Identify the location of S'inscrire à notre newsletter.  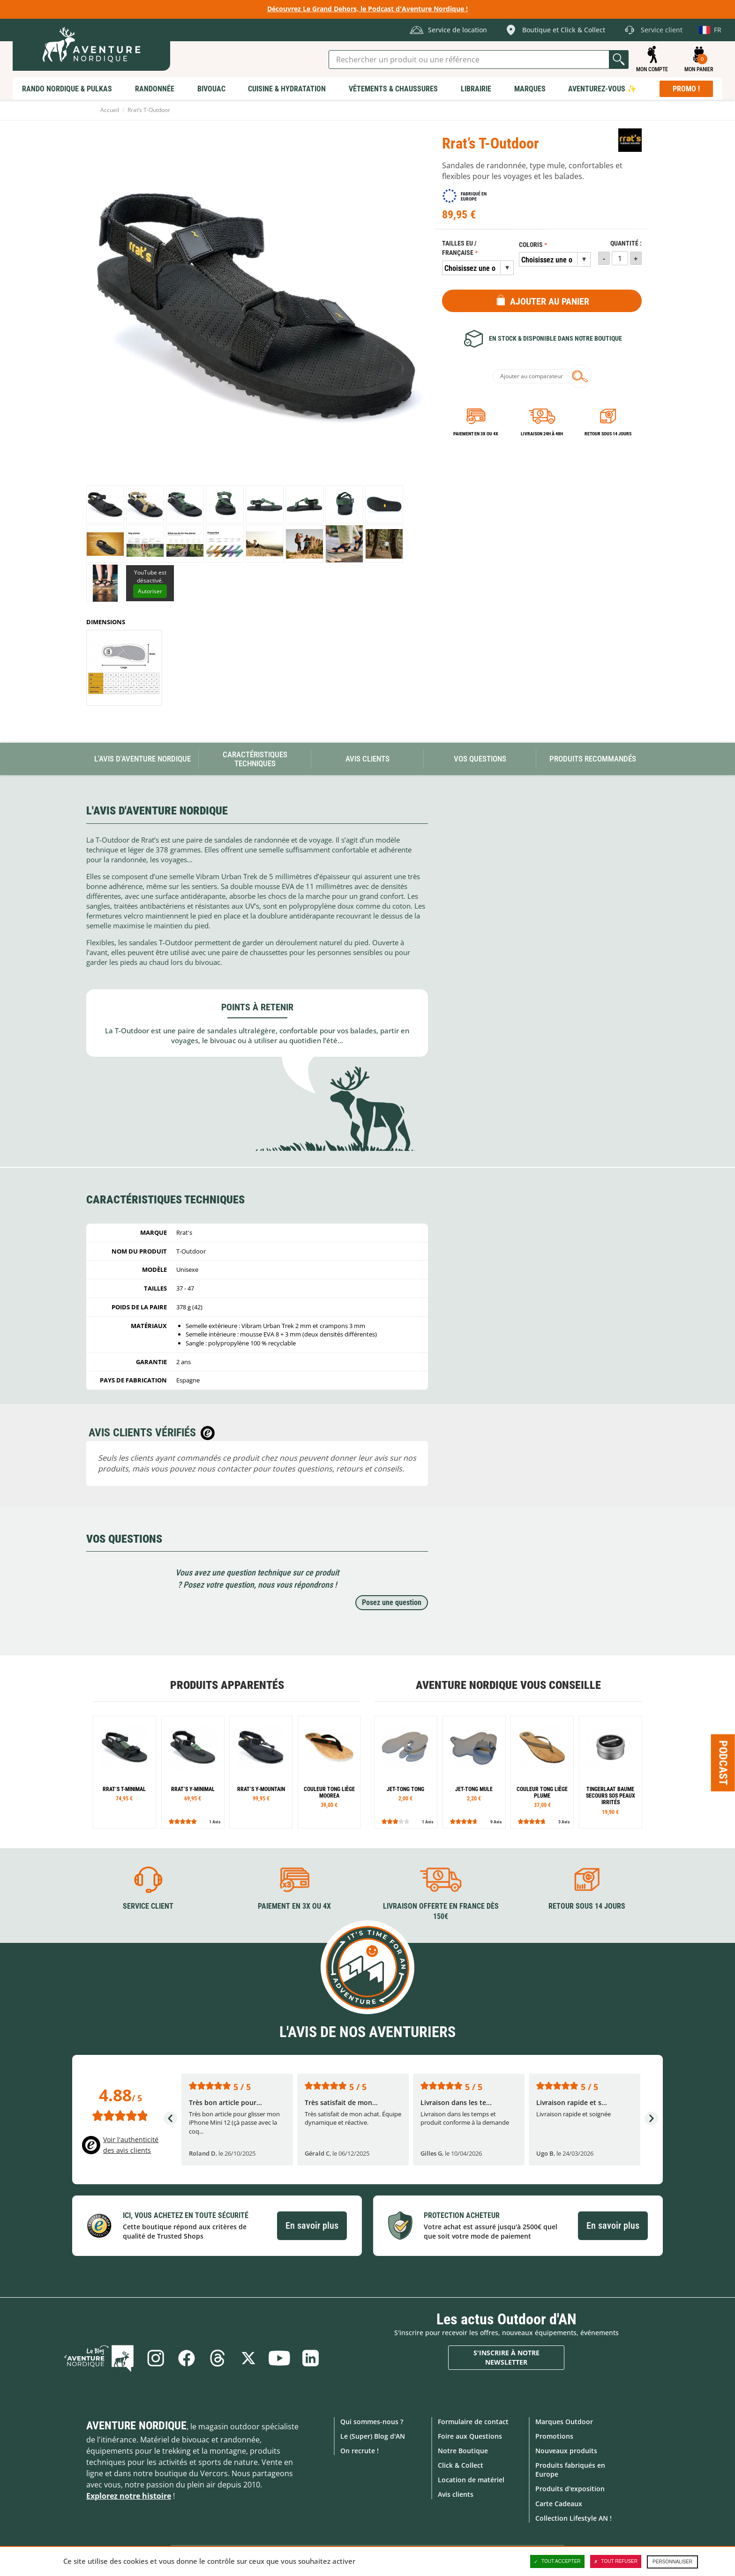
(506, 2357).